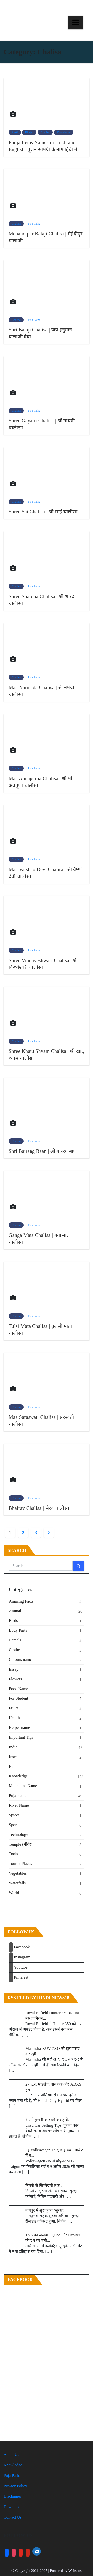 This screenshot has width=93, height=2576. Describe the element at coordinates (20, 1659) in the screenshot. I see `Colours name` at that location.